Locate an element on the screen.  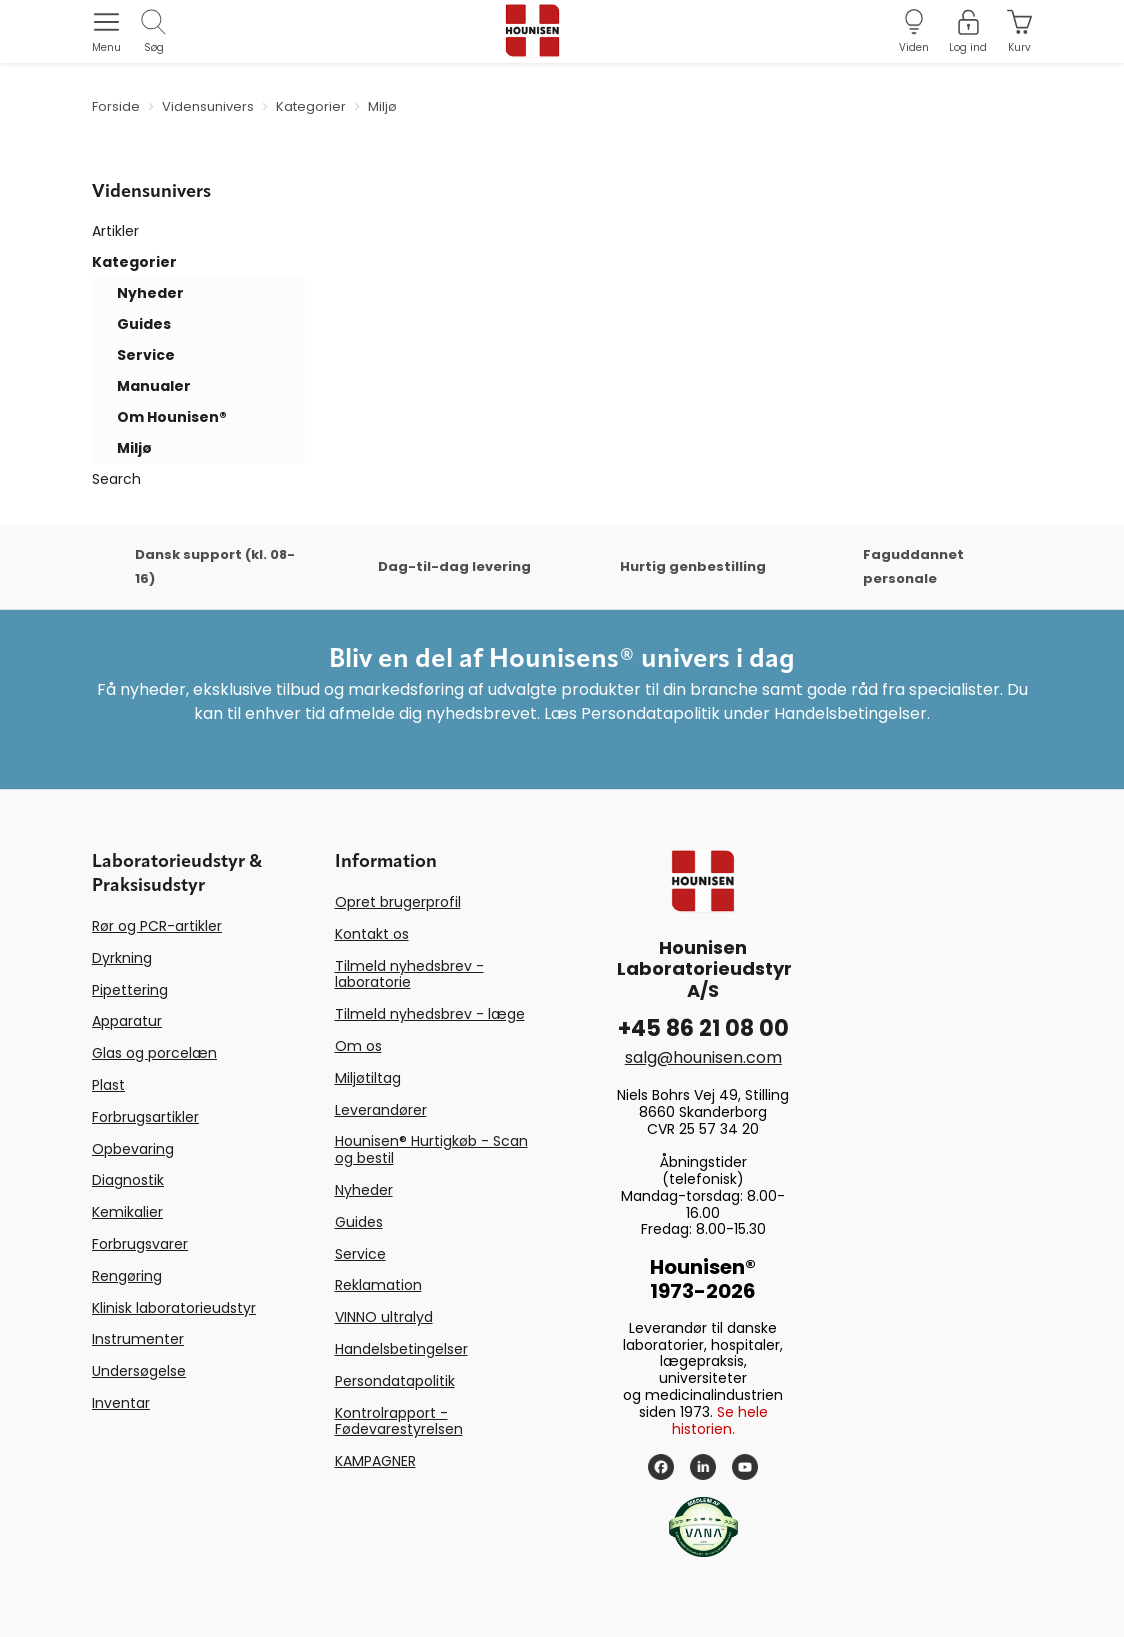
Artikler is located at coordinates (115, 231).